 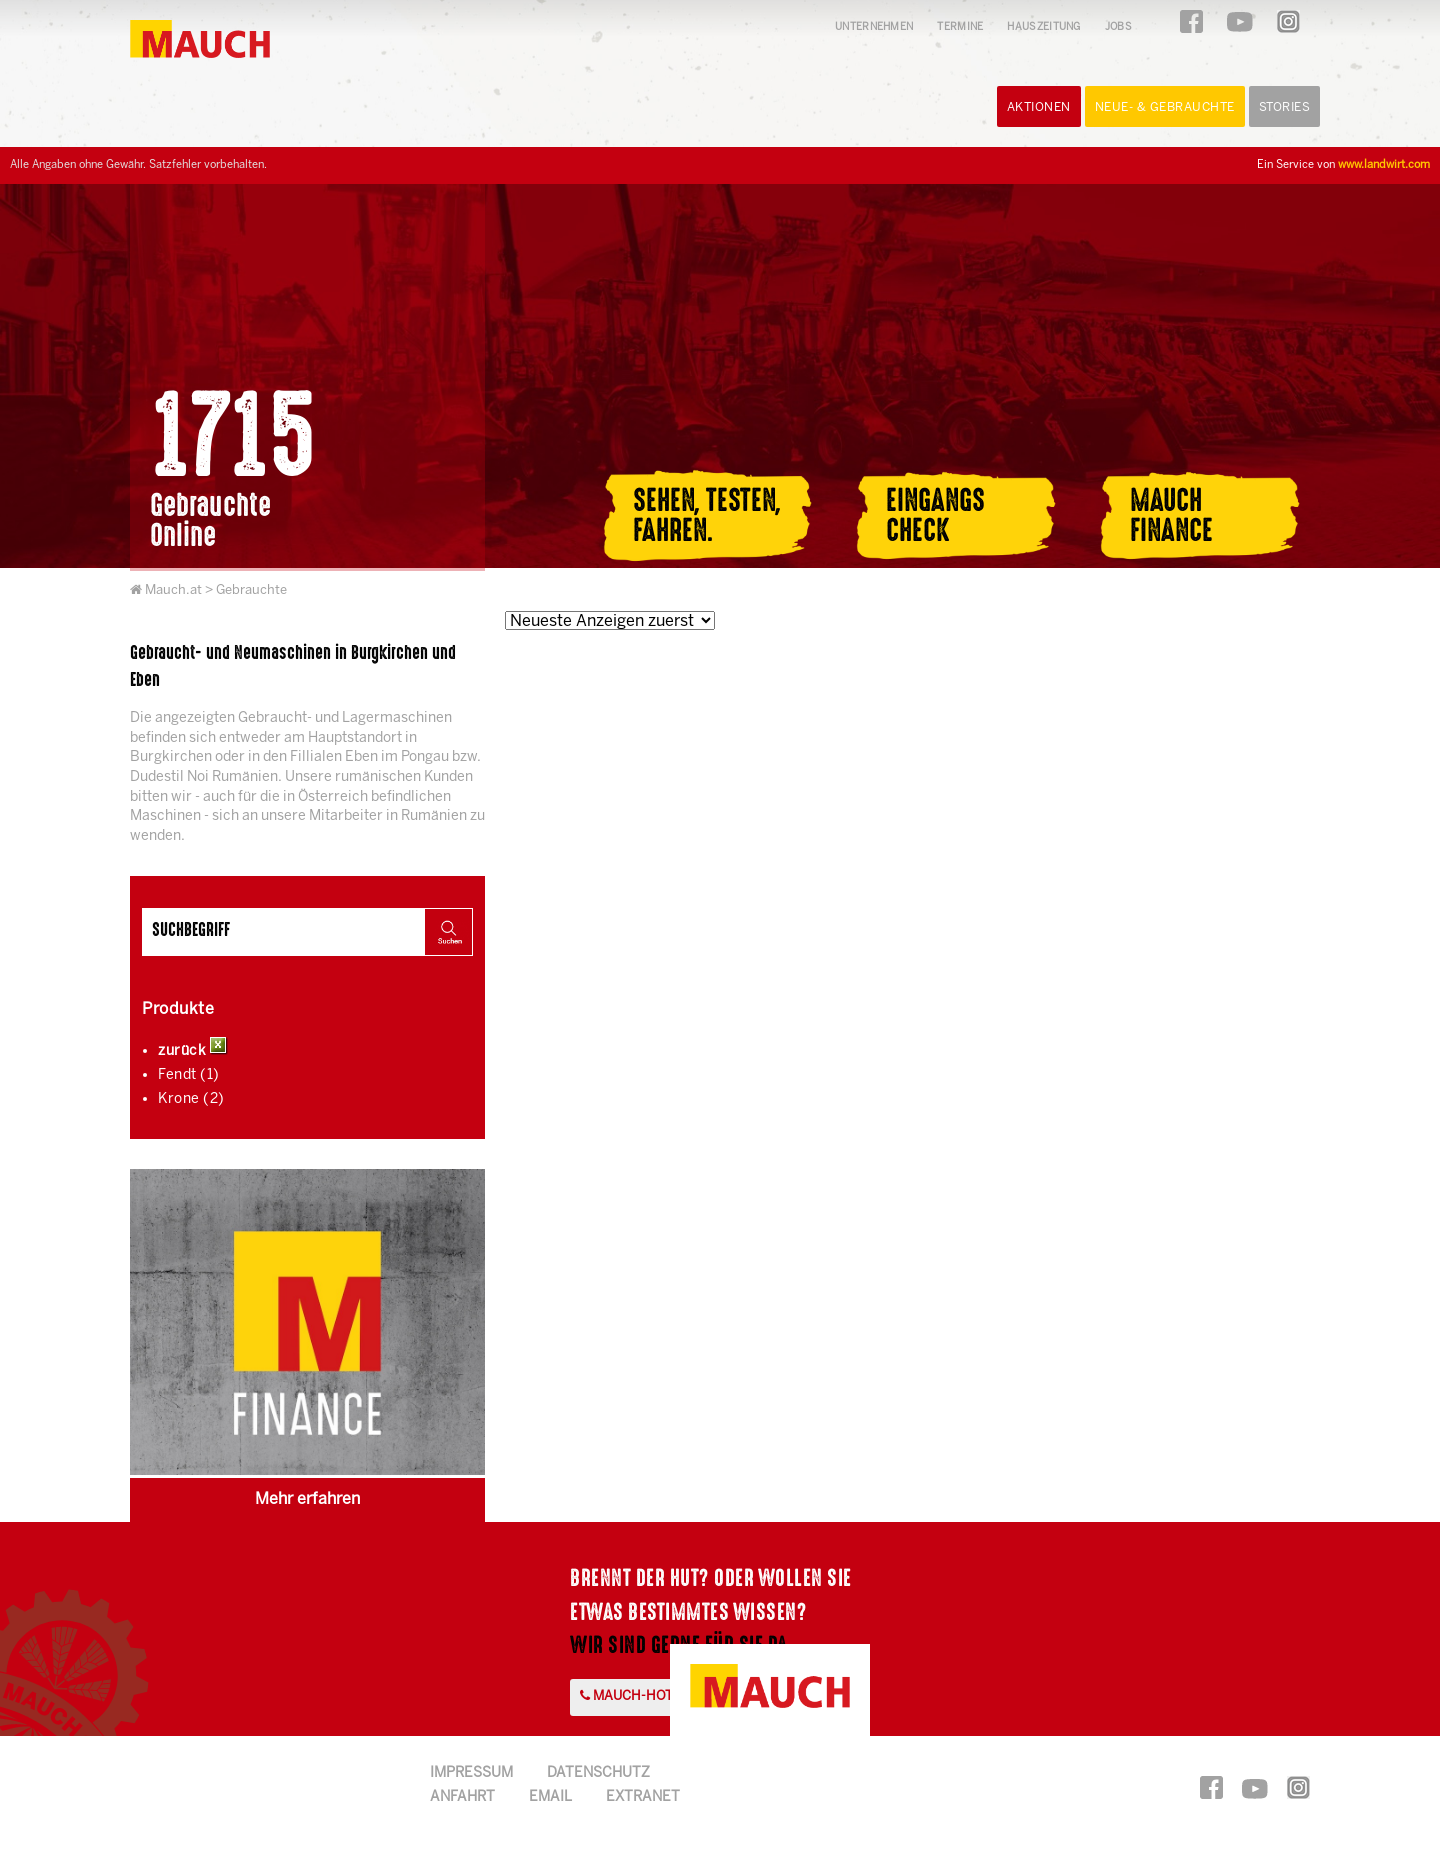 I want to click on Fendt (1), so click(x=189, y=1075).